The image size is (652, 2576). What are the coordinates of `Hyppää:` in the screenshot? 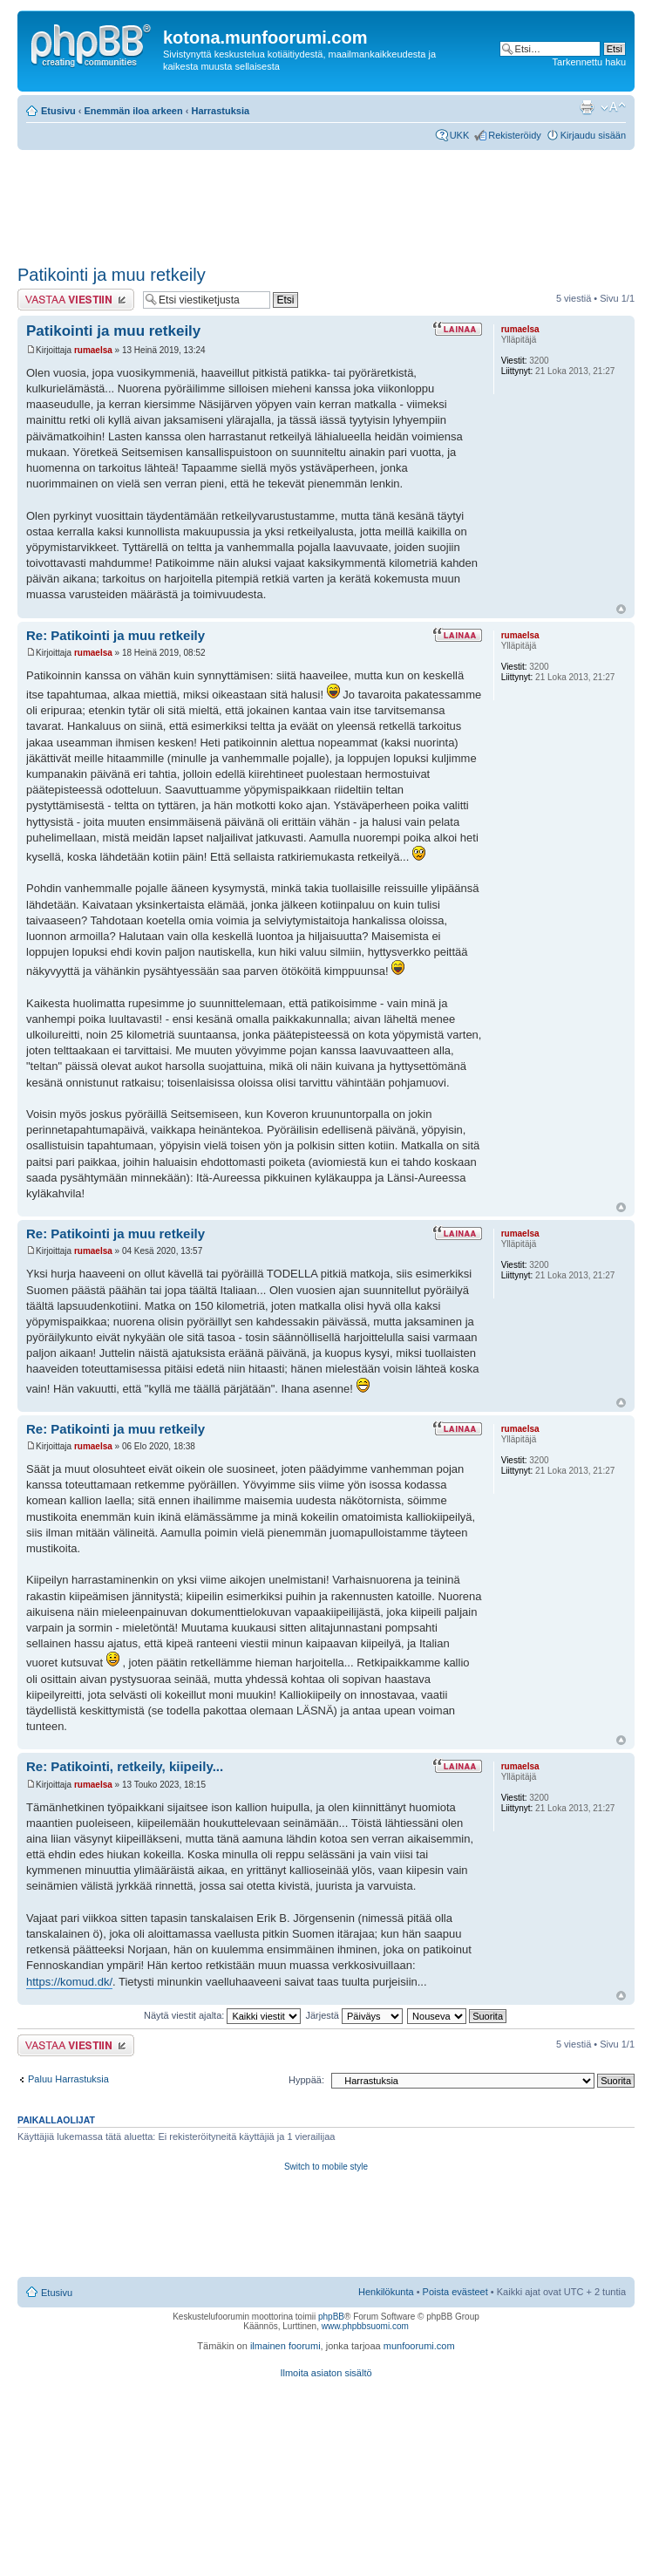 It's located at (306, 2080).